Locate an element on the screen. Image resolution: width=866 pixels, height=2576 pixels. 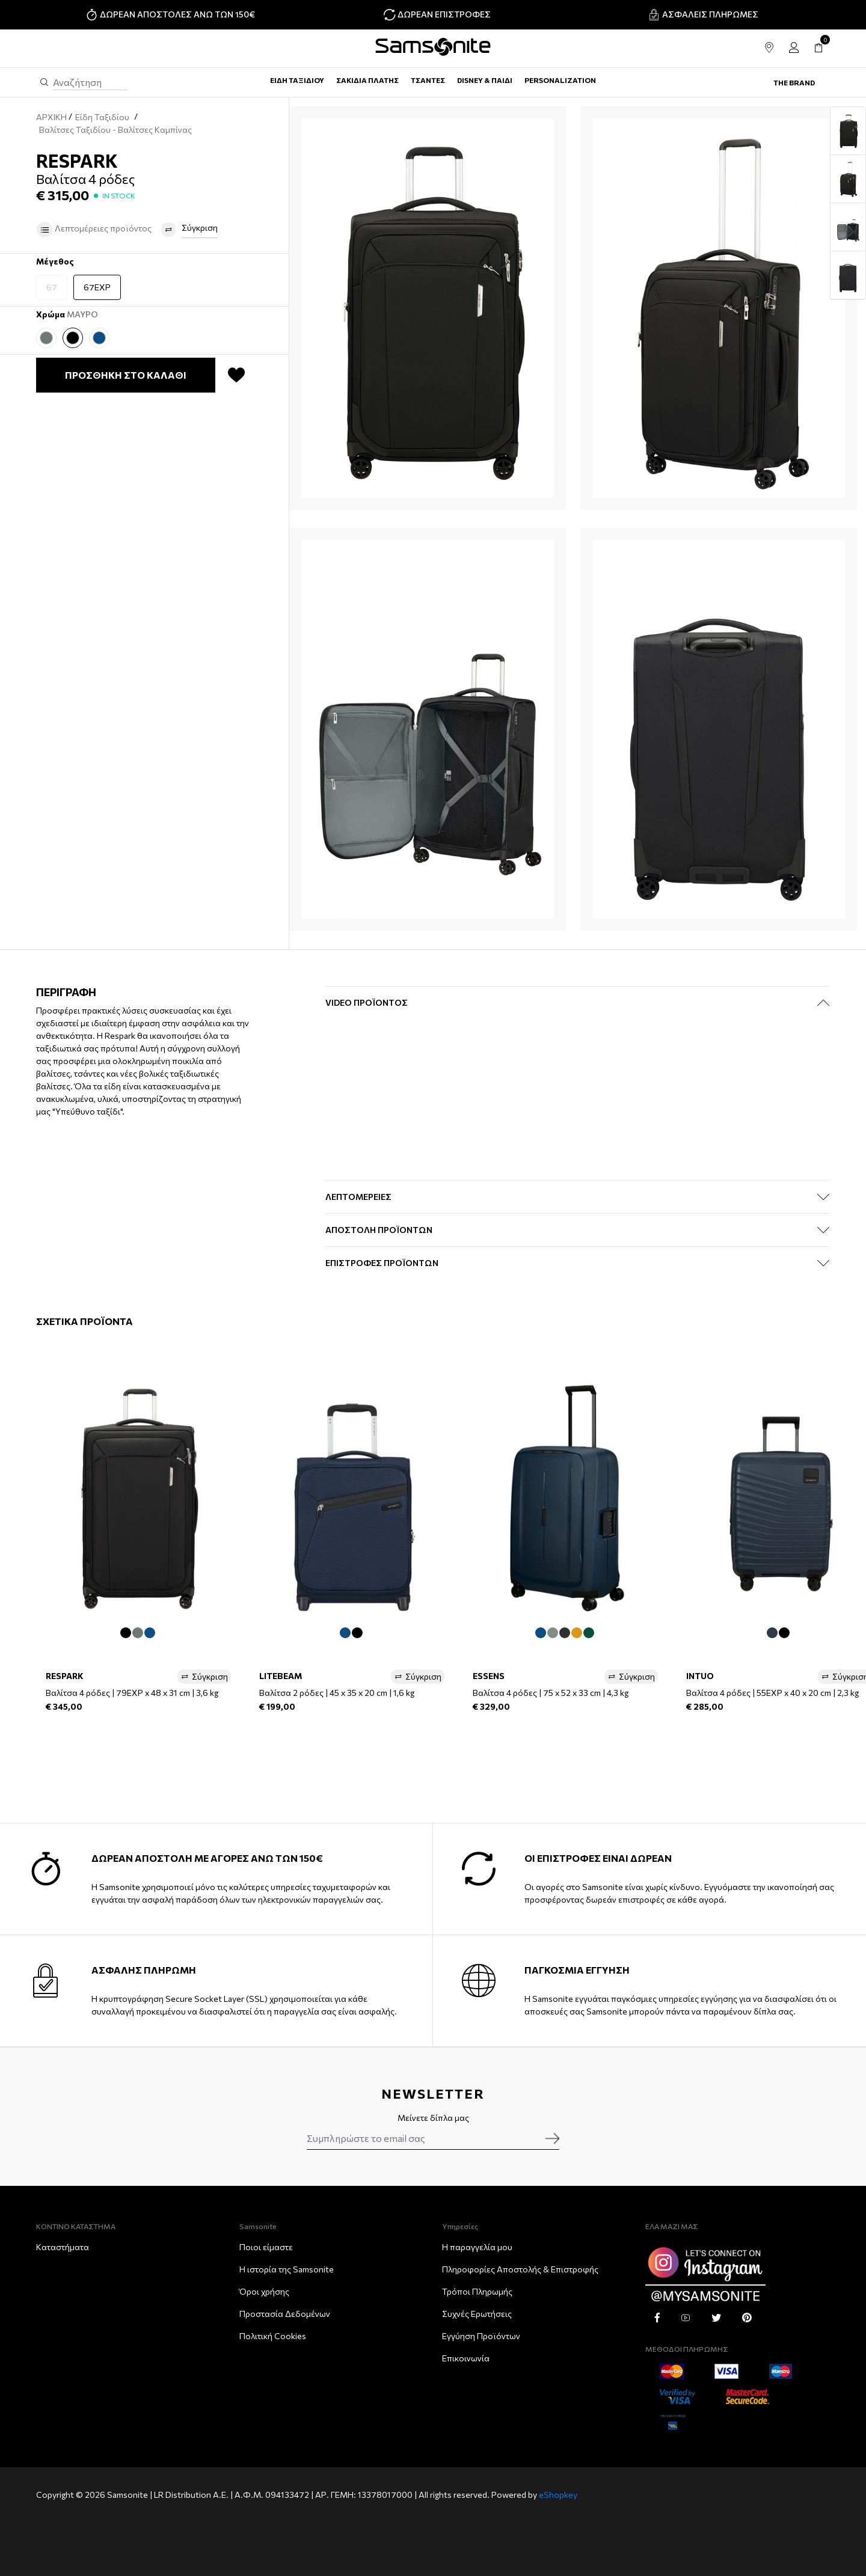
ESSENS is located at coordinates (489, 1676).